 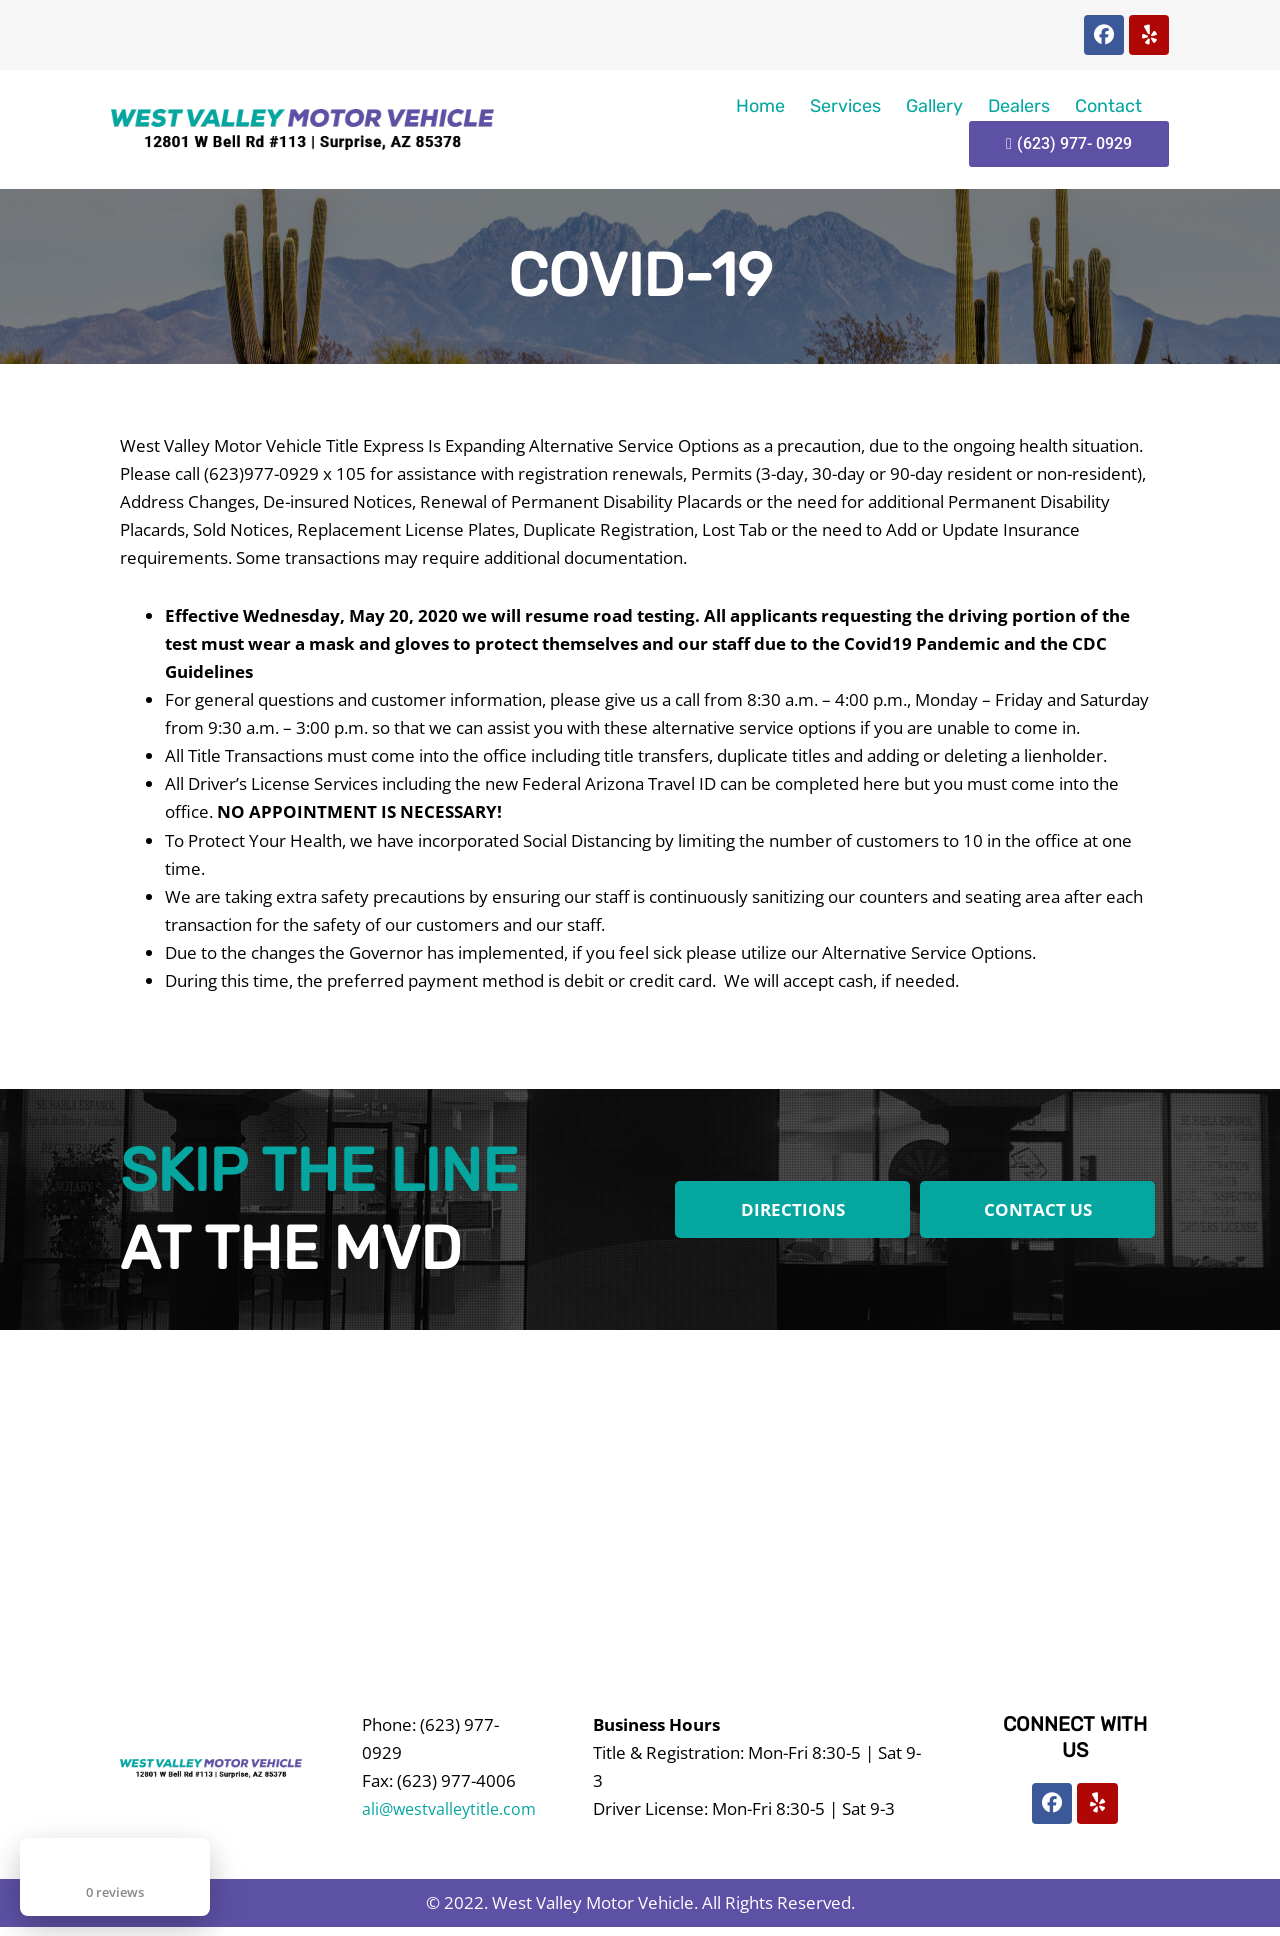 What do you see at coordinates (845, 106) in the screenshot?
I see `Services` at bounding box center [845, 106].